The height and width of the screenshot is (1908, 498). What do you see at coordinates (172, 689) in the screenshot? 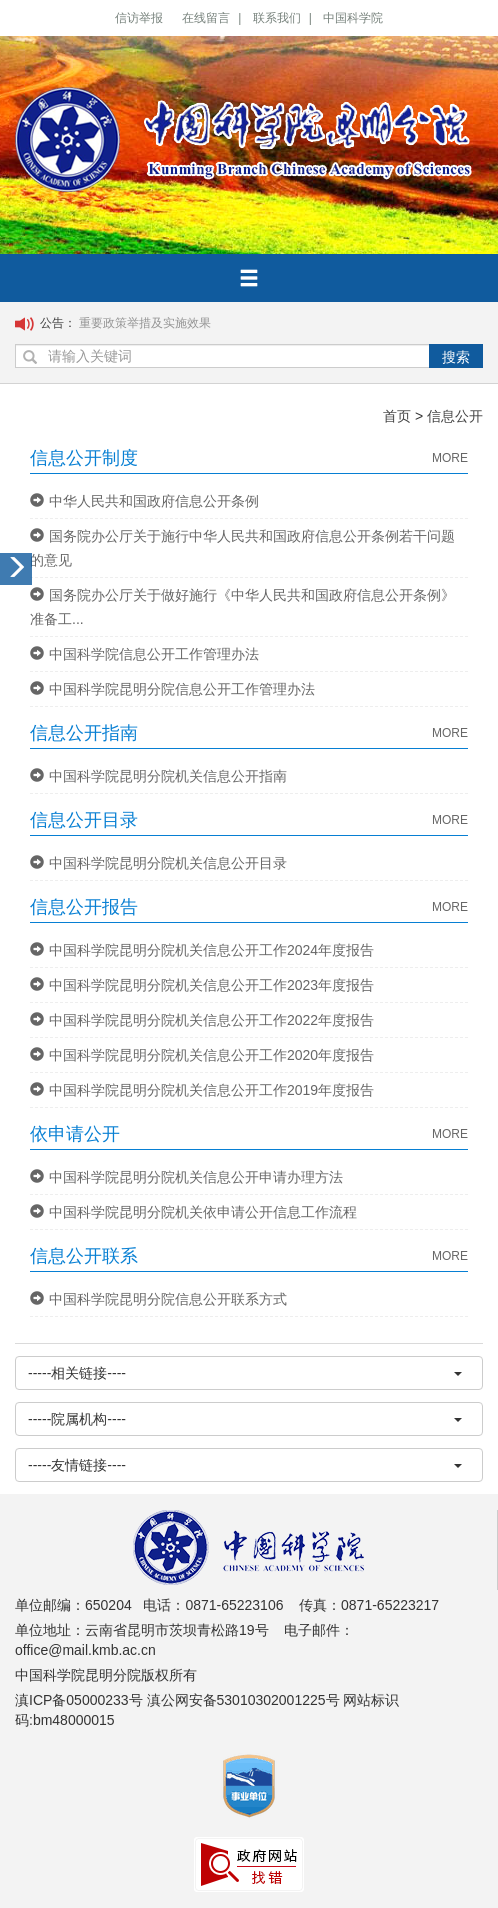
I see `中国科学院昆明分院信息公开工作管理办法` at bounding box center [172, 689].